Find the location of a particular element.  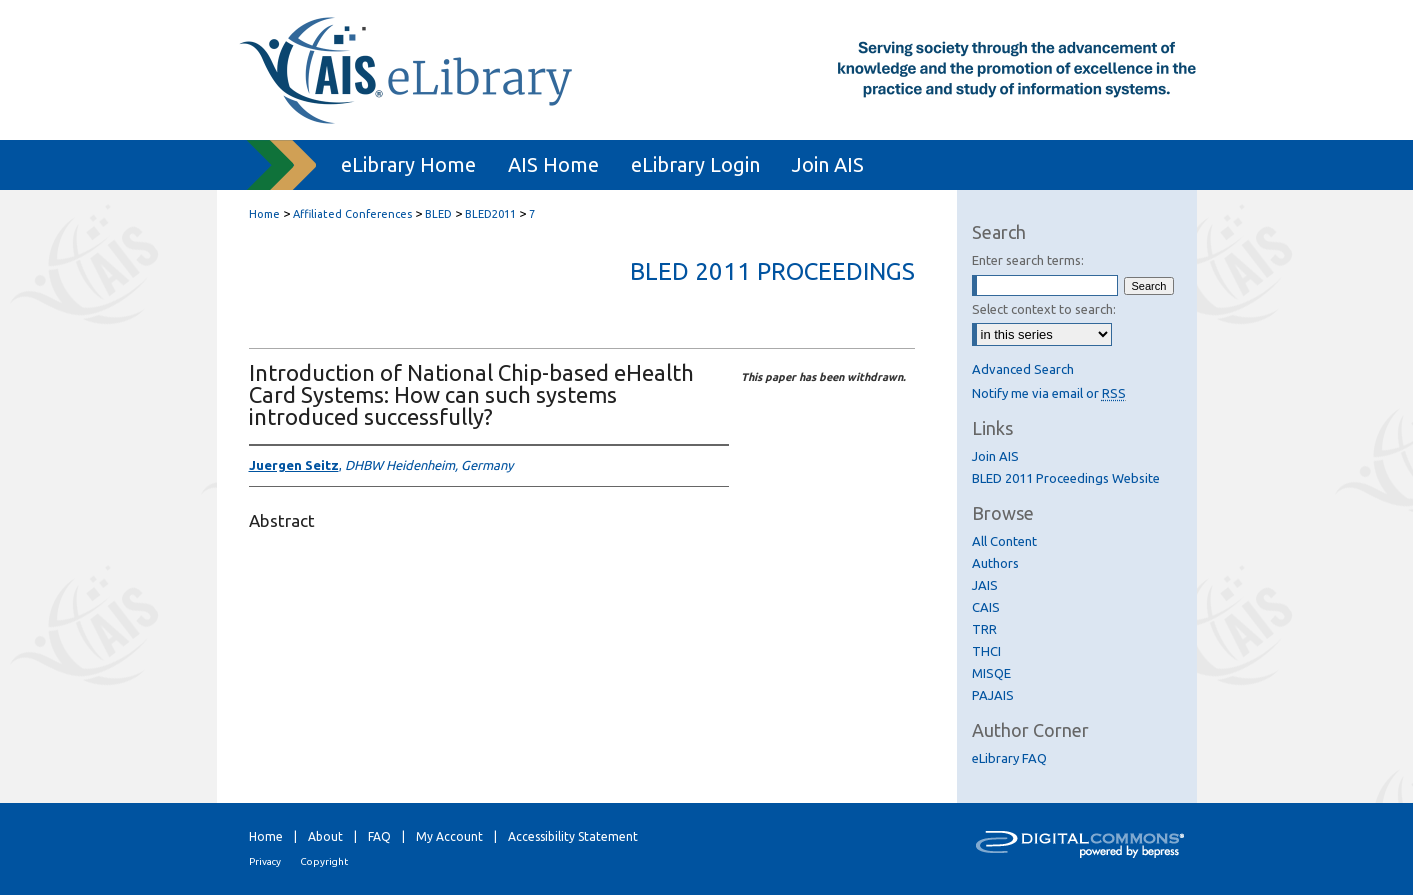

Enter search terms: is located at coordinates (1028, 260).